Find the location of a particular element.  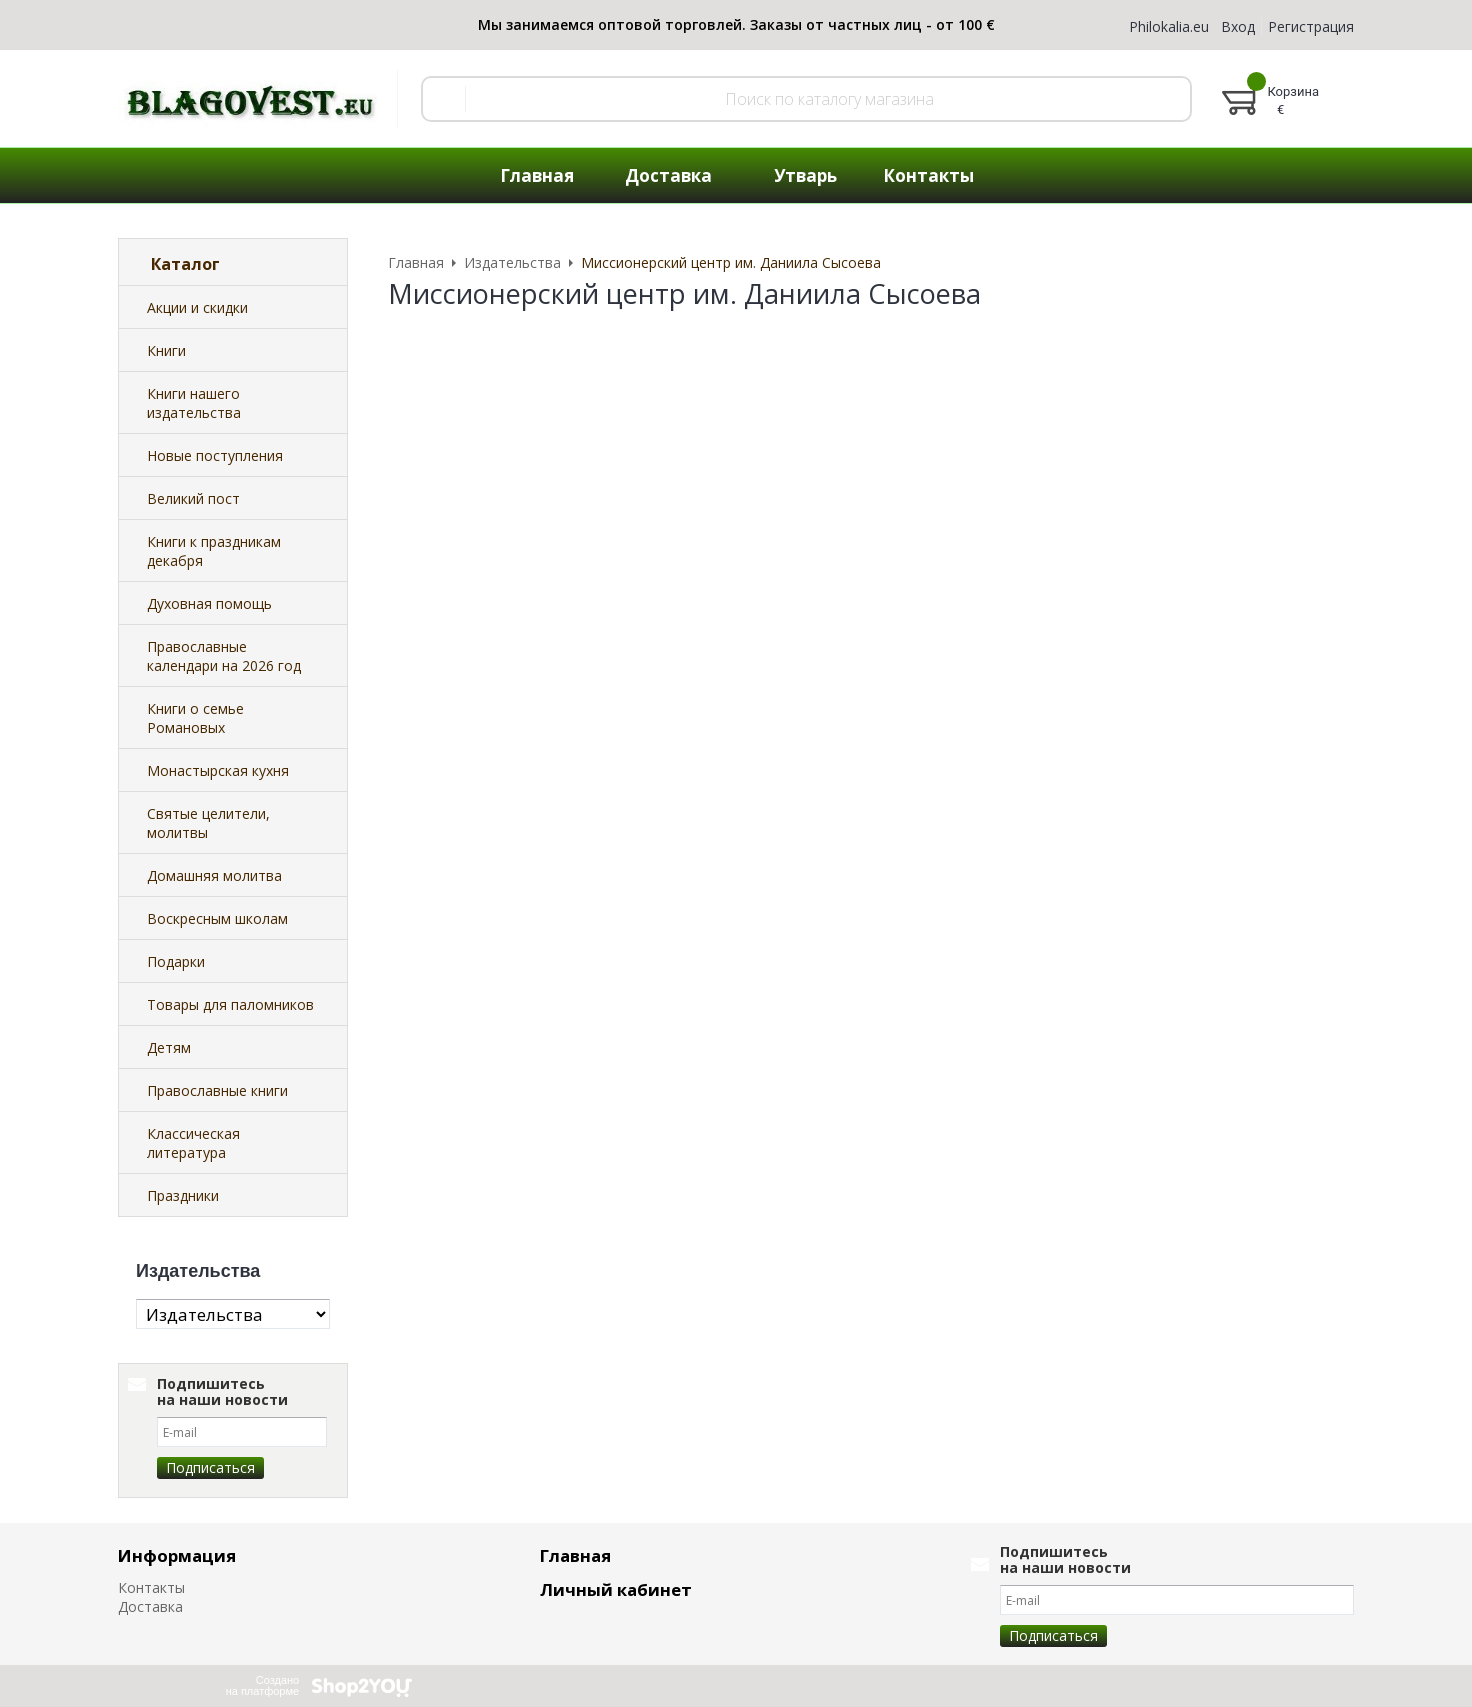

Доставка is located at coordinates (150, 1606).